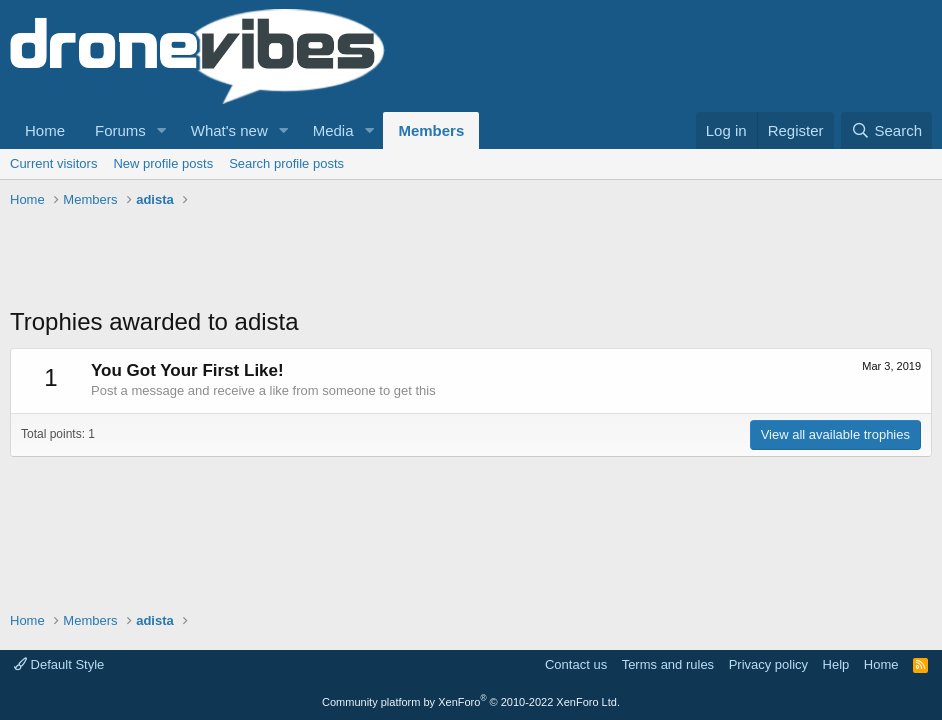 Image resolution: width=942 pixels, height=720 pixels. What do you see at coordinates (333, 130) in the screenshot?
I see `Media` at bounding box center [333, 130].